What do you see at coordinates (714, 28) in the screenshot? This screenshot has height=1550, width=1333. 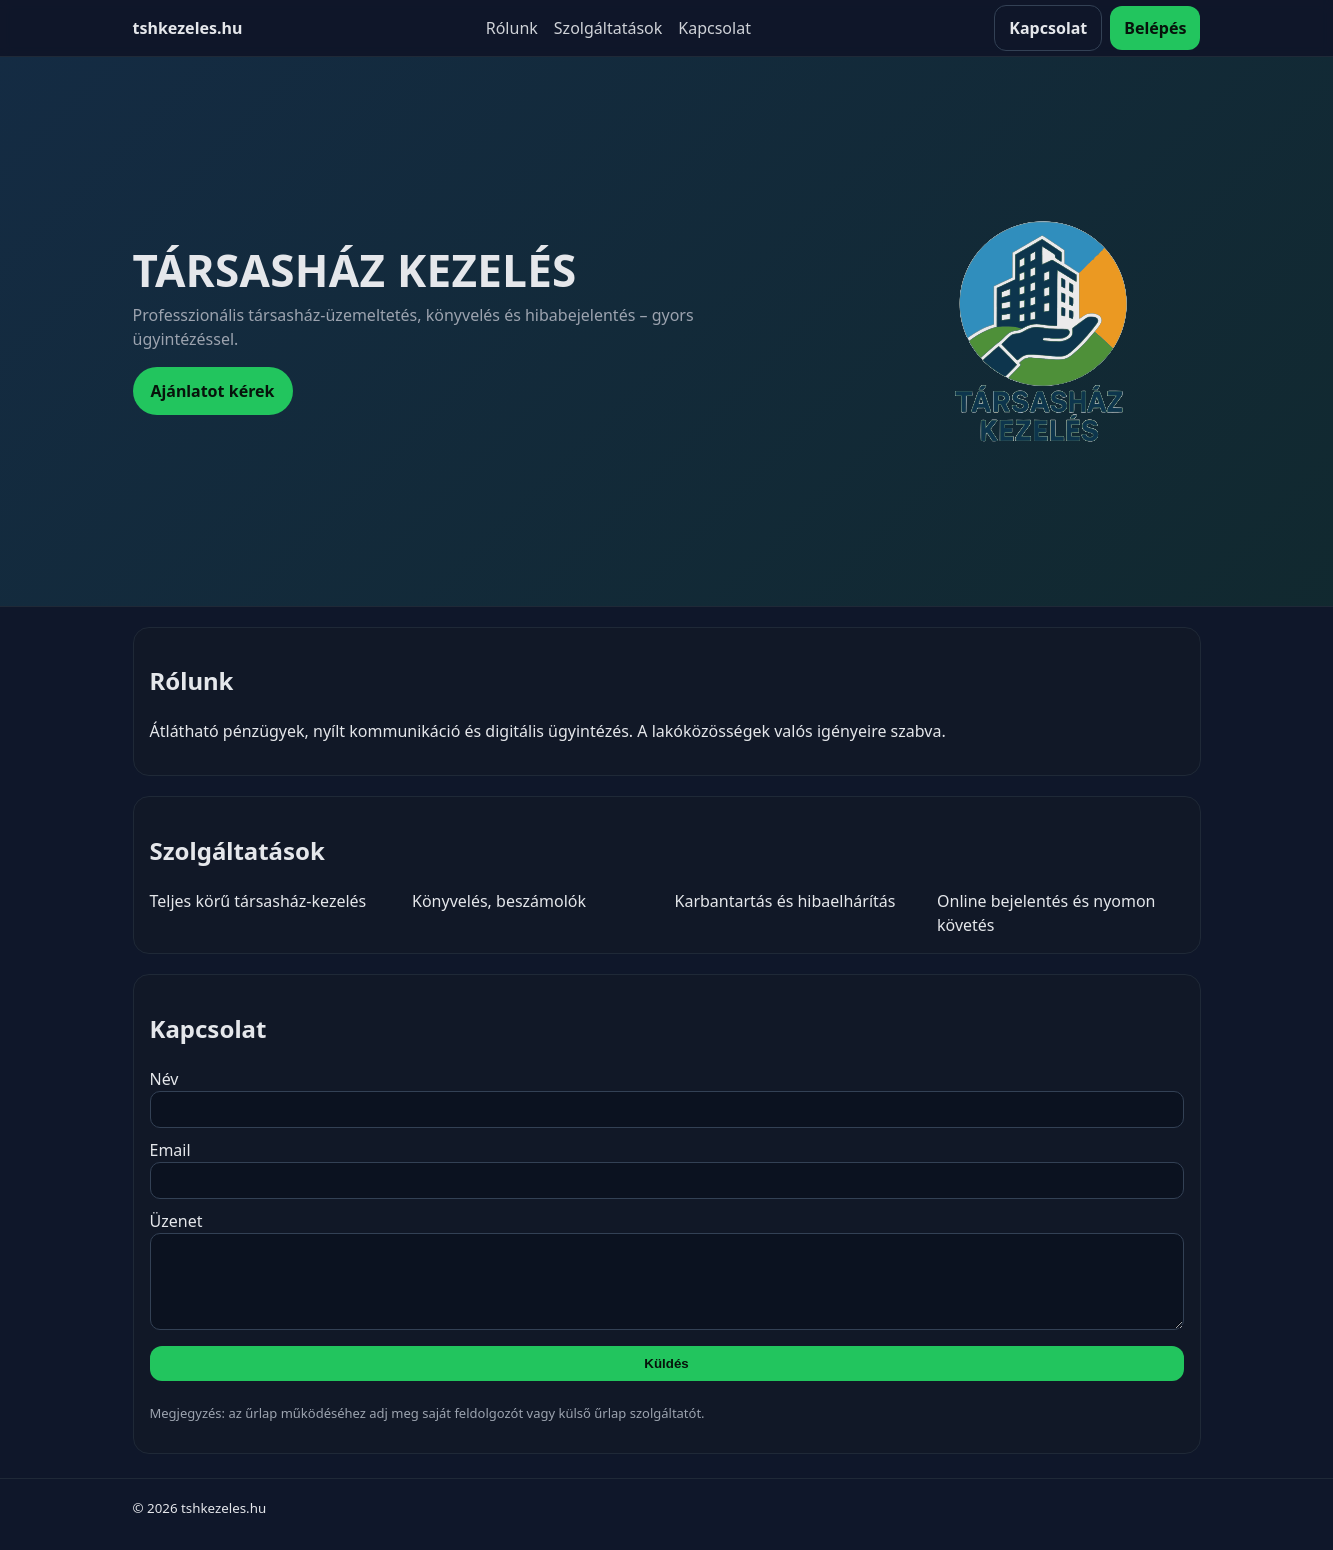 I see `Kapcsolat` at bounding box center [714, 28].